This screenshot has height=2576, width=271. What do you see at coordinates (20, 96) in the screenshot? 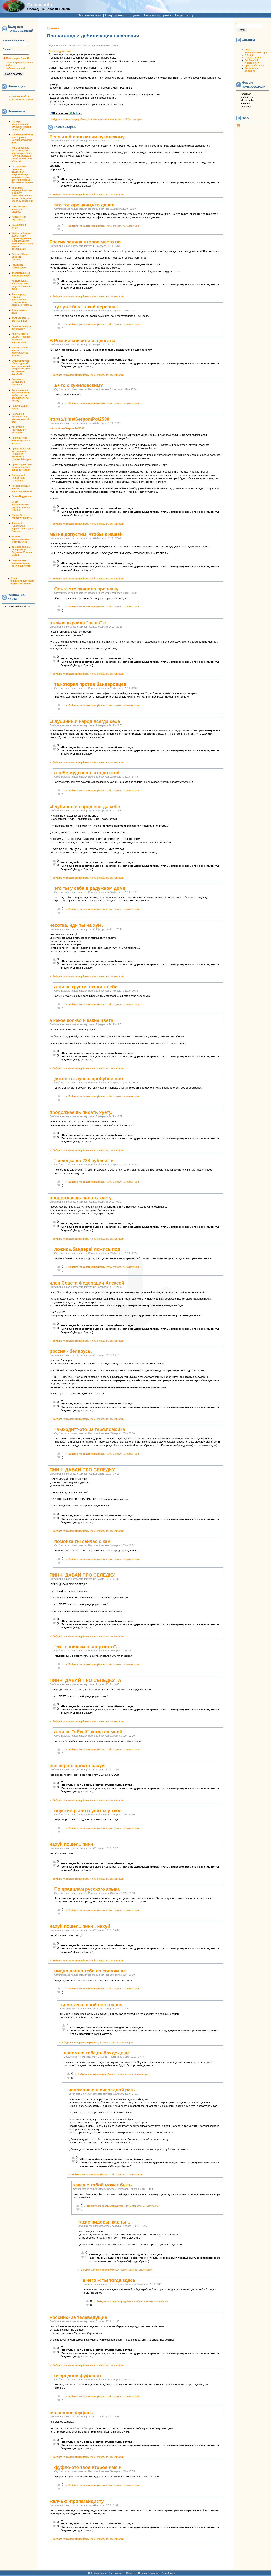
I see `Новое на сайте` at bounding box center [20, 96].